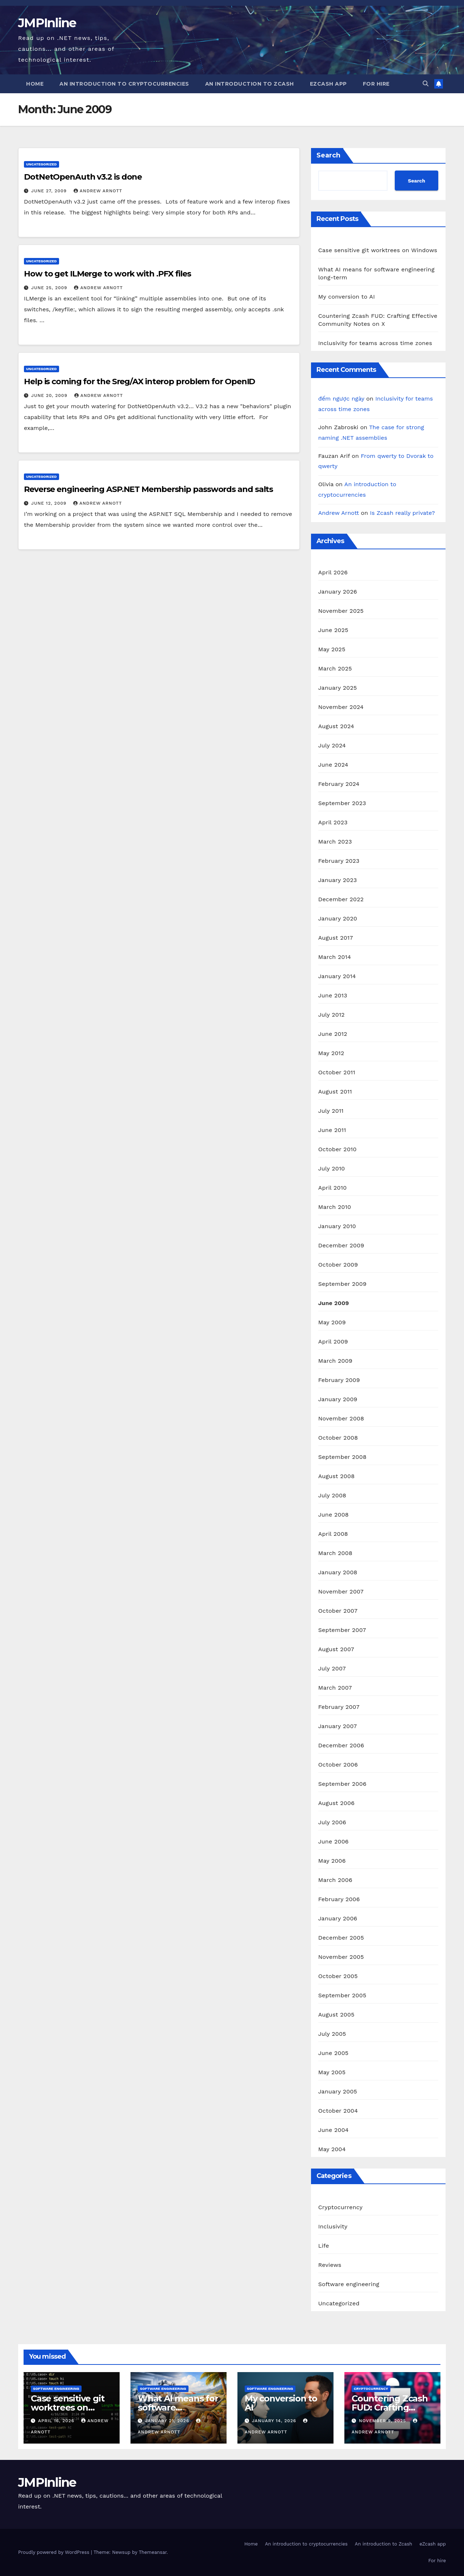 This screenshot has width=464, height=2576. Describe the element at coordinates (402, 512) in the screenshot. I see `Is Zcash really private?` at that location.